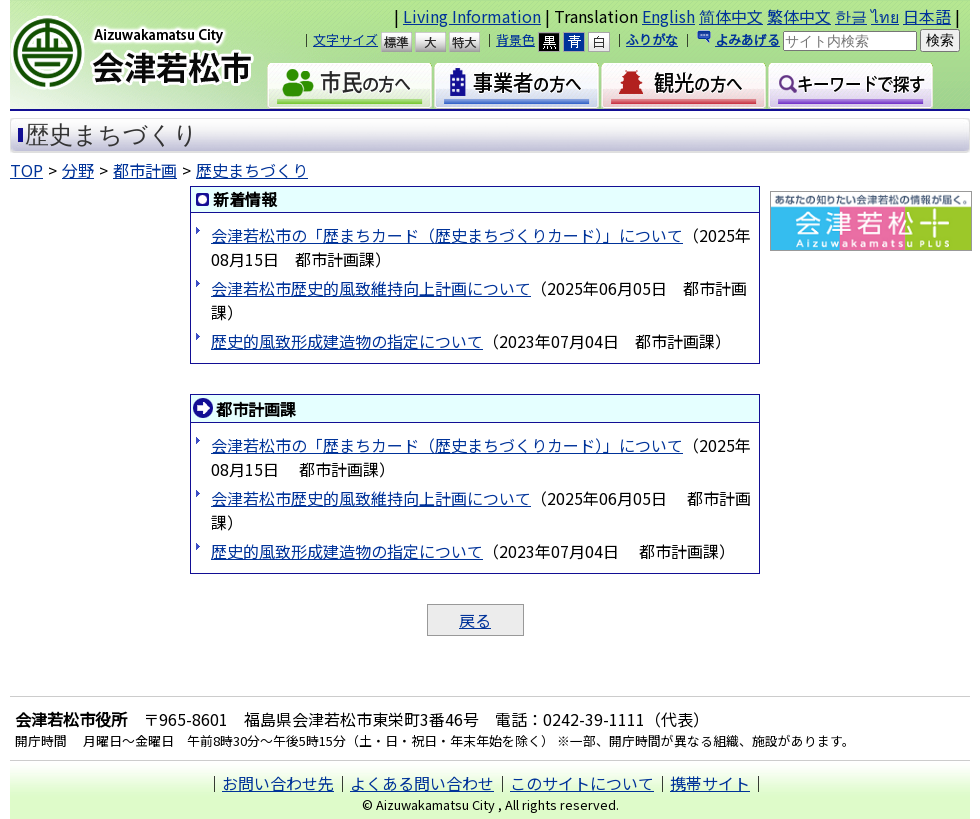  I want to click on よみあげる, so click(747, 39).